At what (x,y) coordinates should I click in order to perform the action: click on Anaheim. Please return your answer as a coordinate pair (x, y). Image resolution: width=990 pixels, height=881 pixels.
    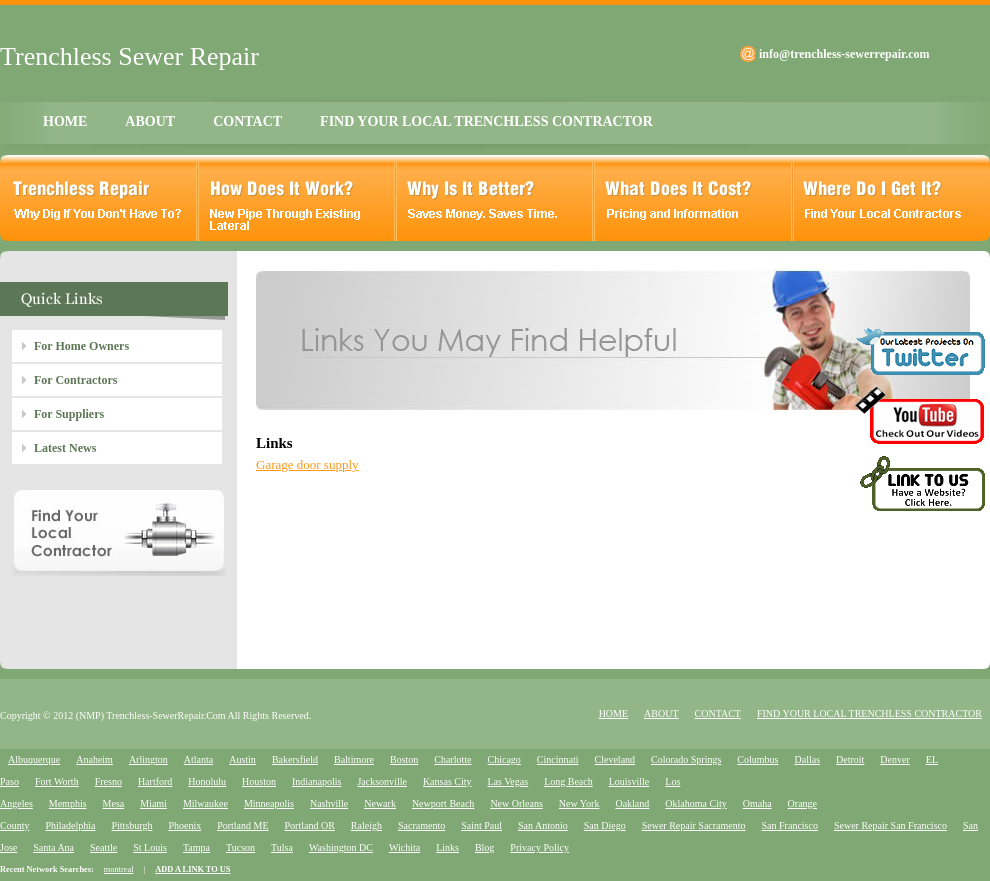
    Looking at the image, I should click on (94, 759).